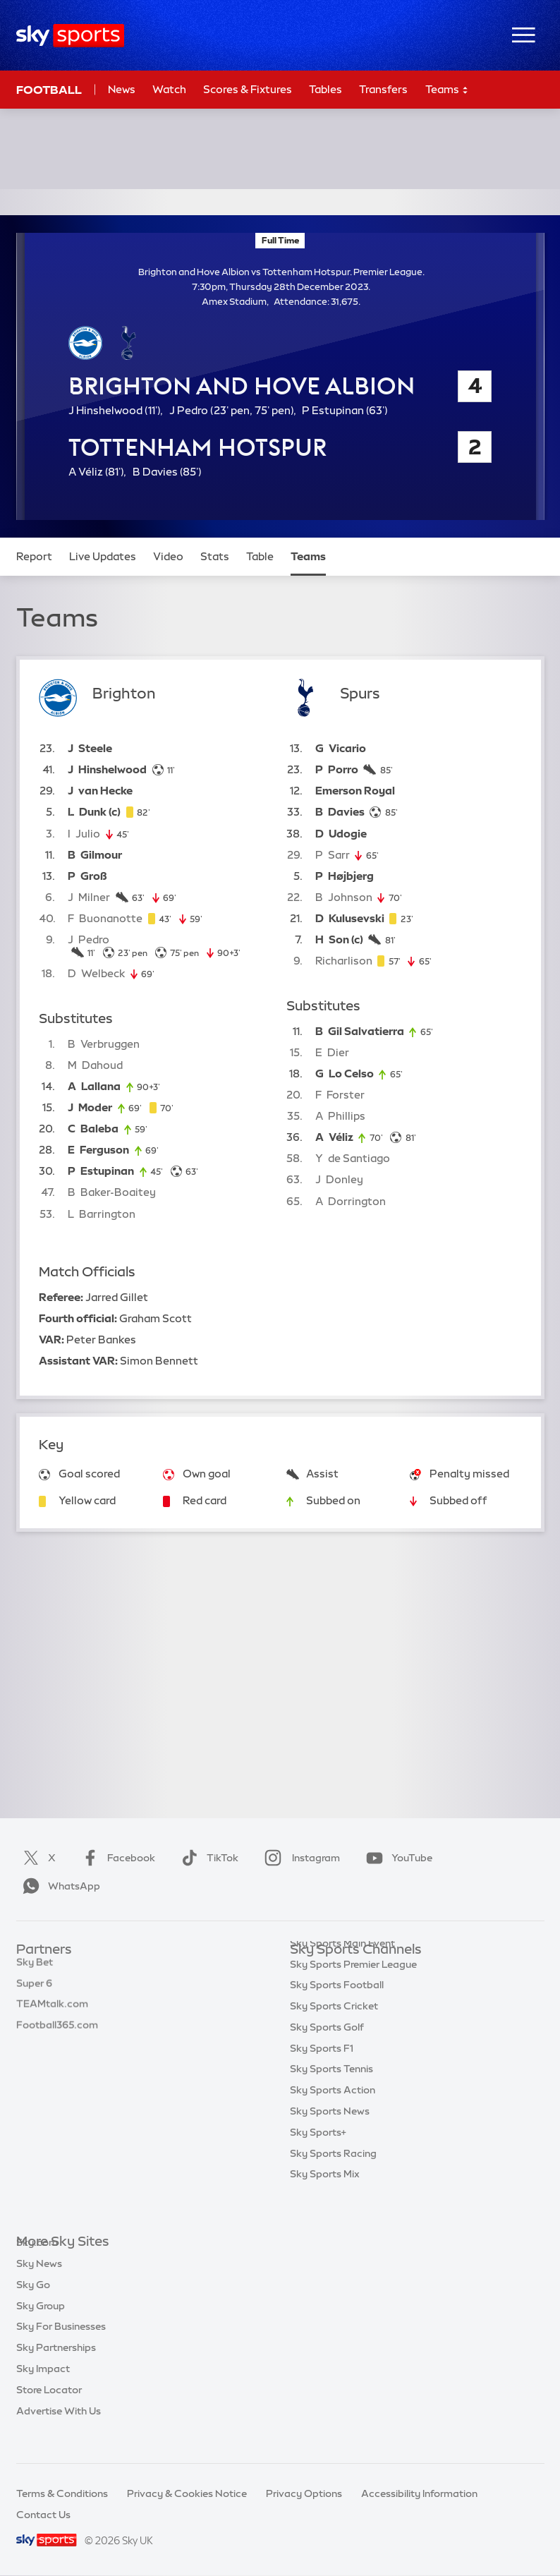 Image resolution: width=560 pixels, height=2576 pixels. I want to click on Sky Sports+, so click(318, 2160).